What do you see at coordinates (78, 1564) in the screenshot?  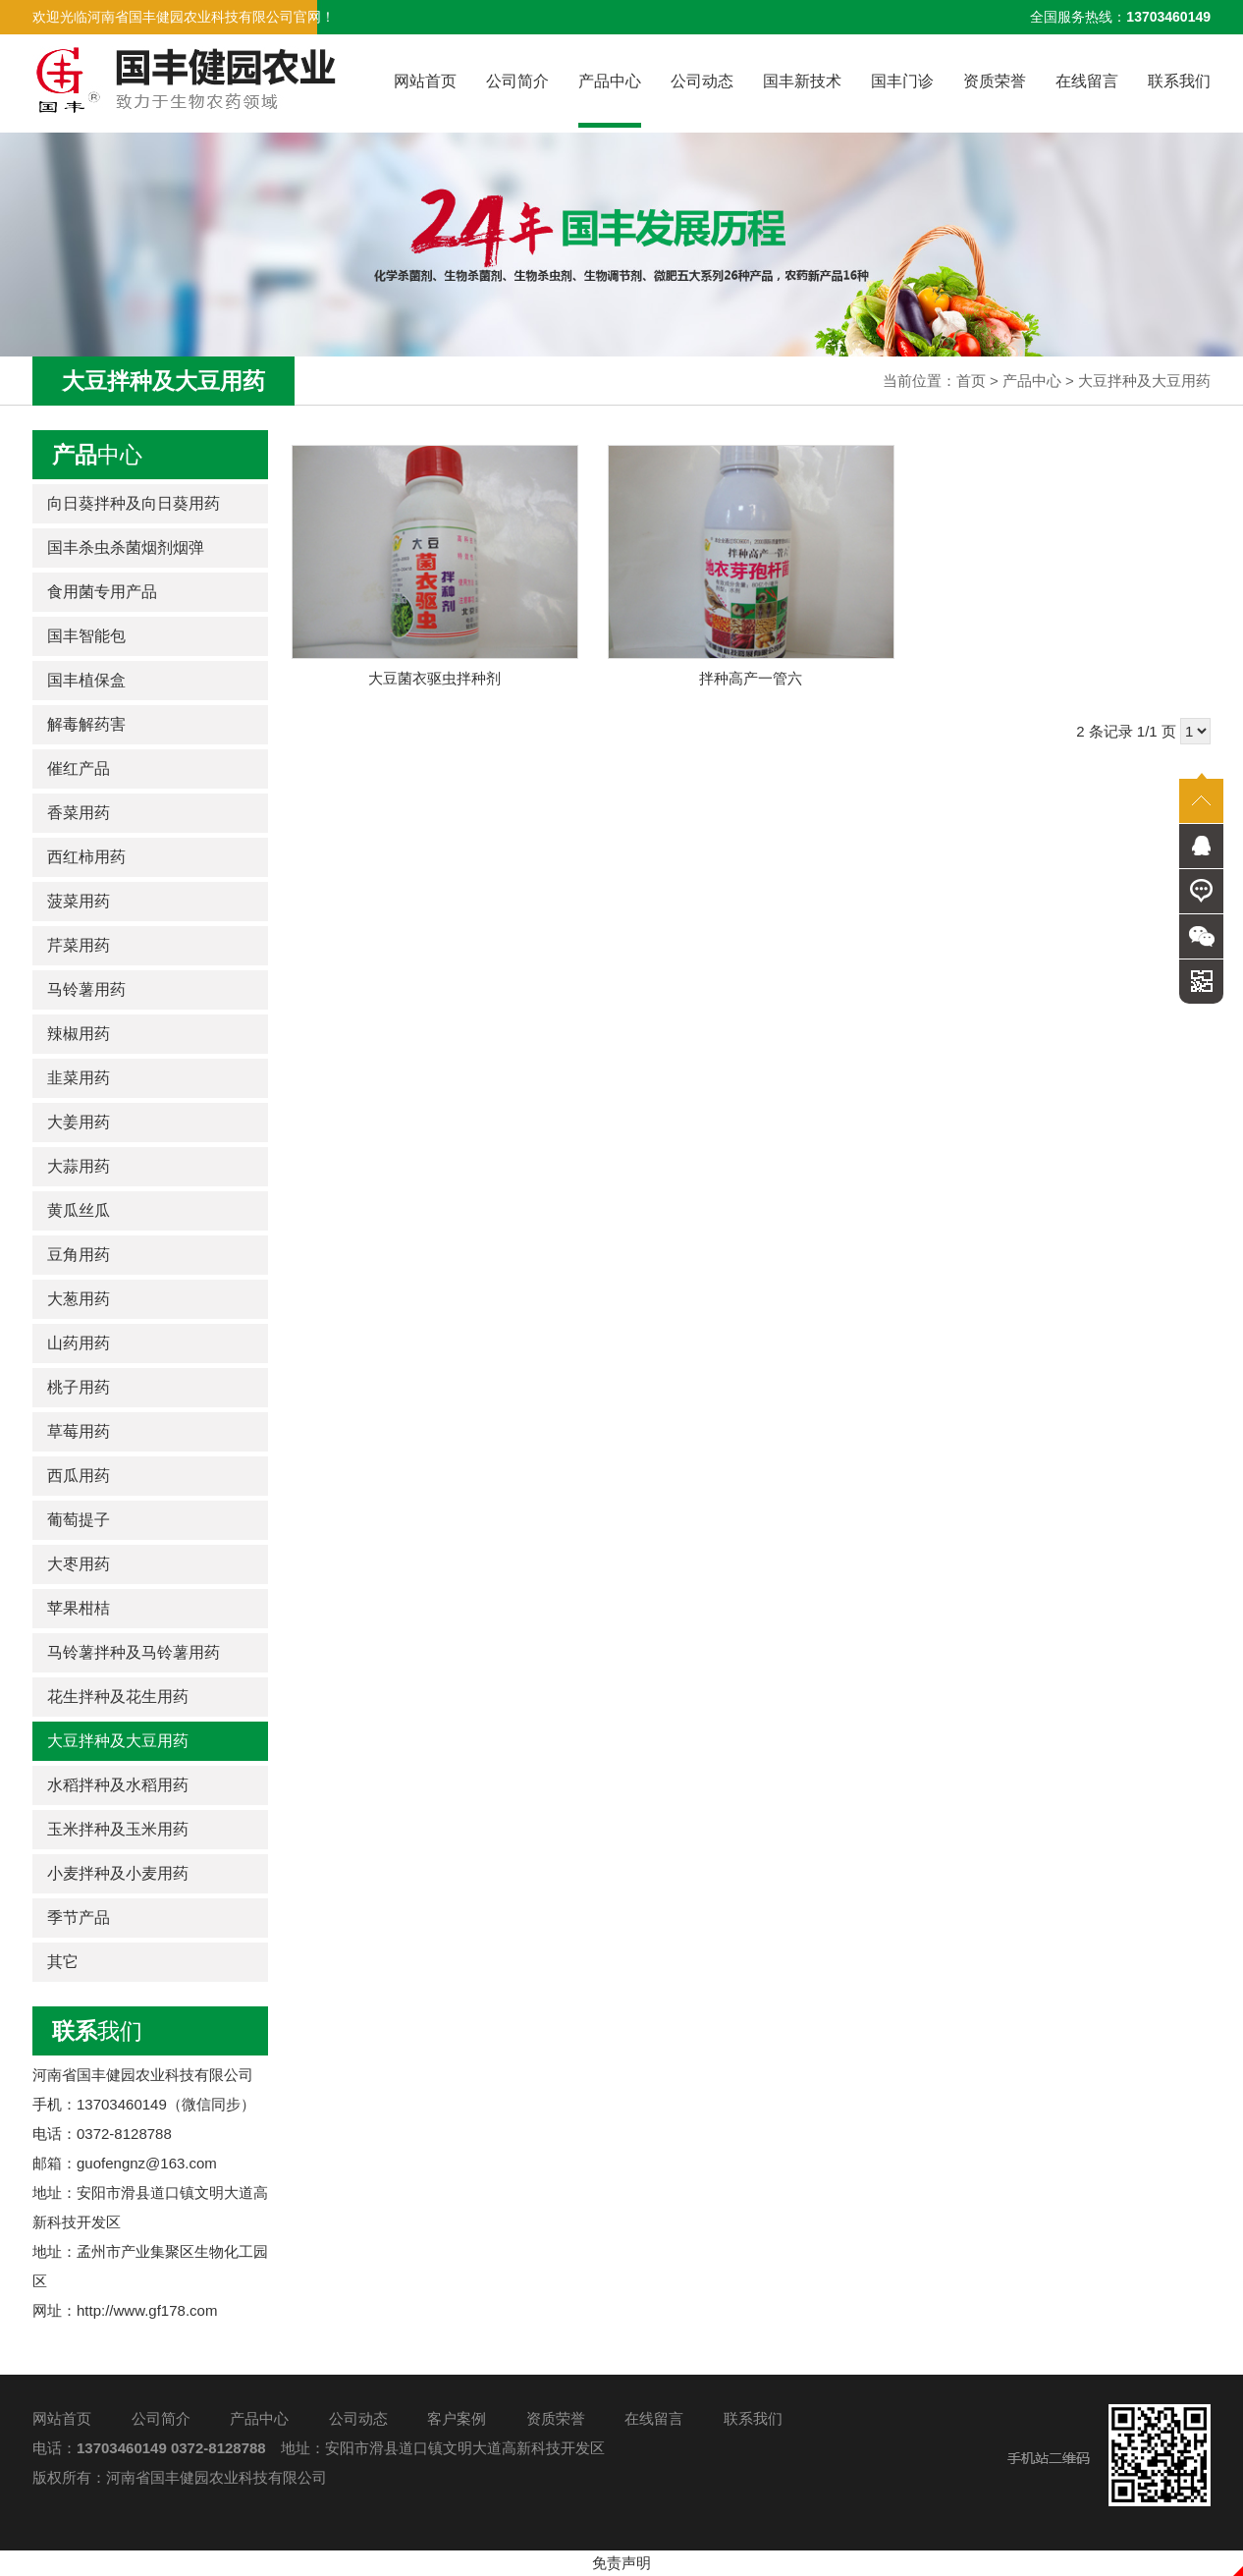 I see `大枣用药` at bounding box center [78, 1564].